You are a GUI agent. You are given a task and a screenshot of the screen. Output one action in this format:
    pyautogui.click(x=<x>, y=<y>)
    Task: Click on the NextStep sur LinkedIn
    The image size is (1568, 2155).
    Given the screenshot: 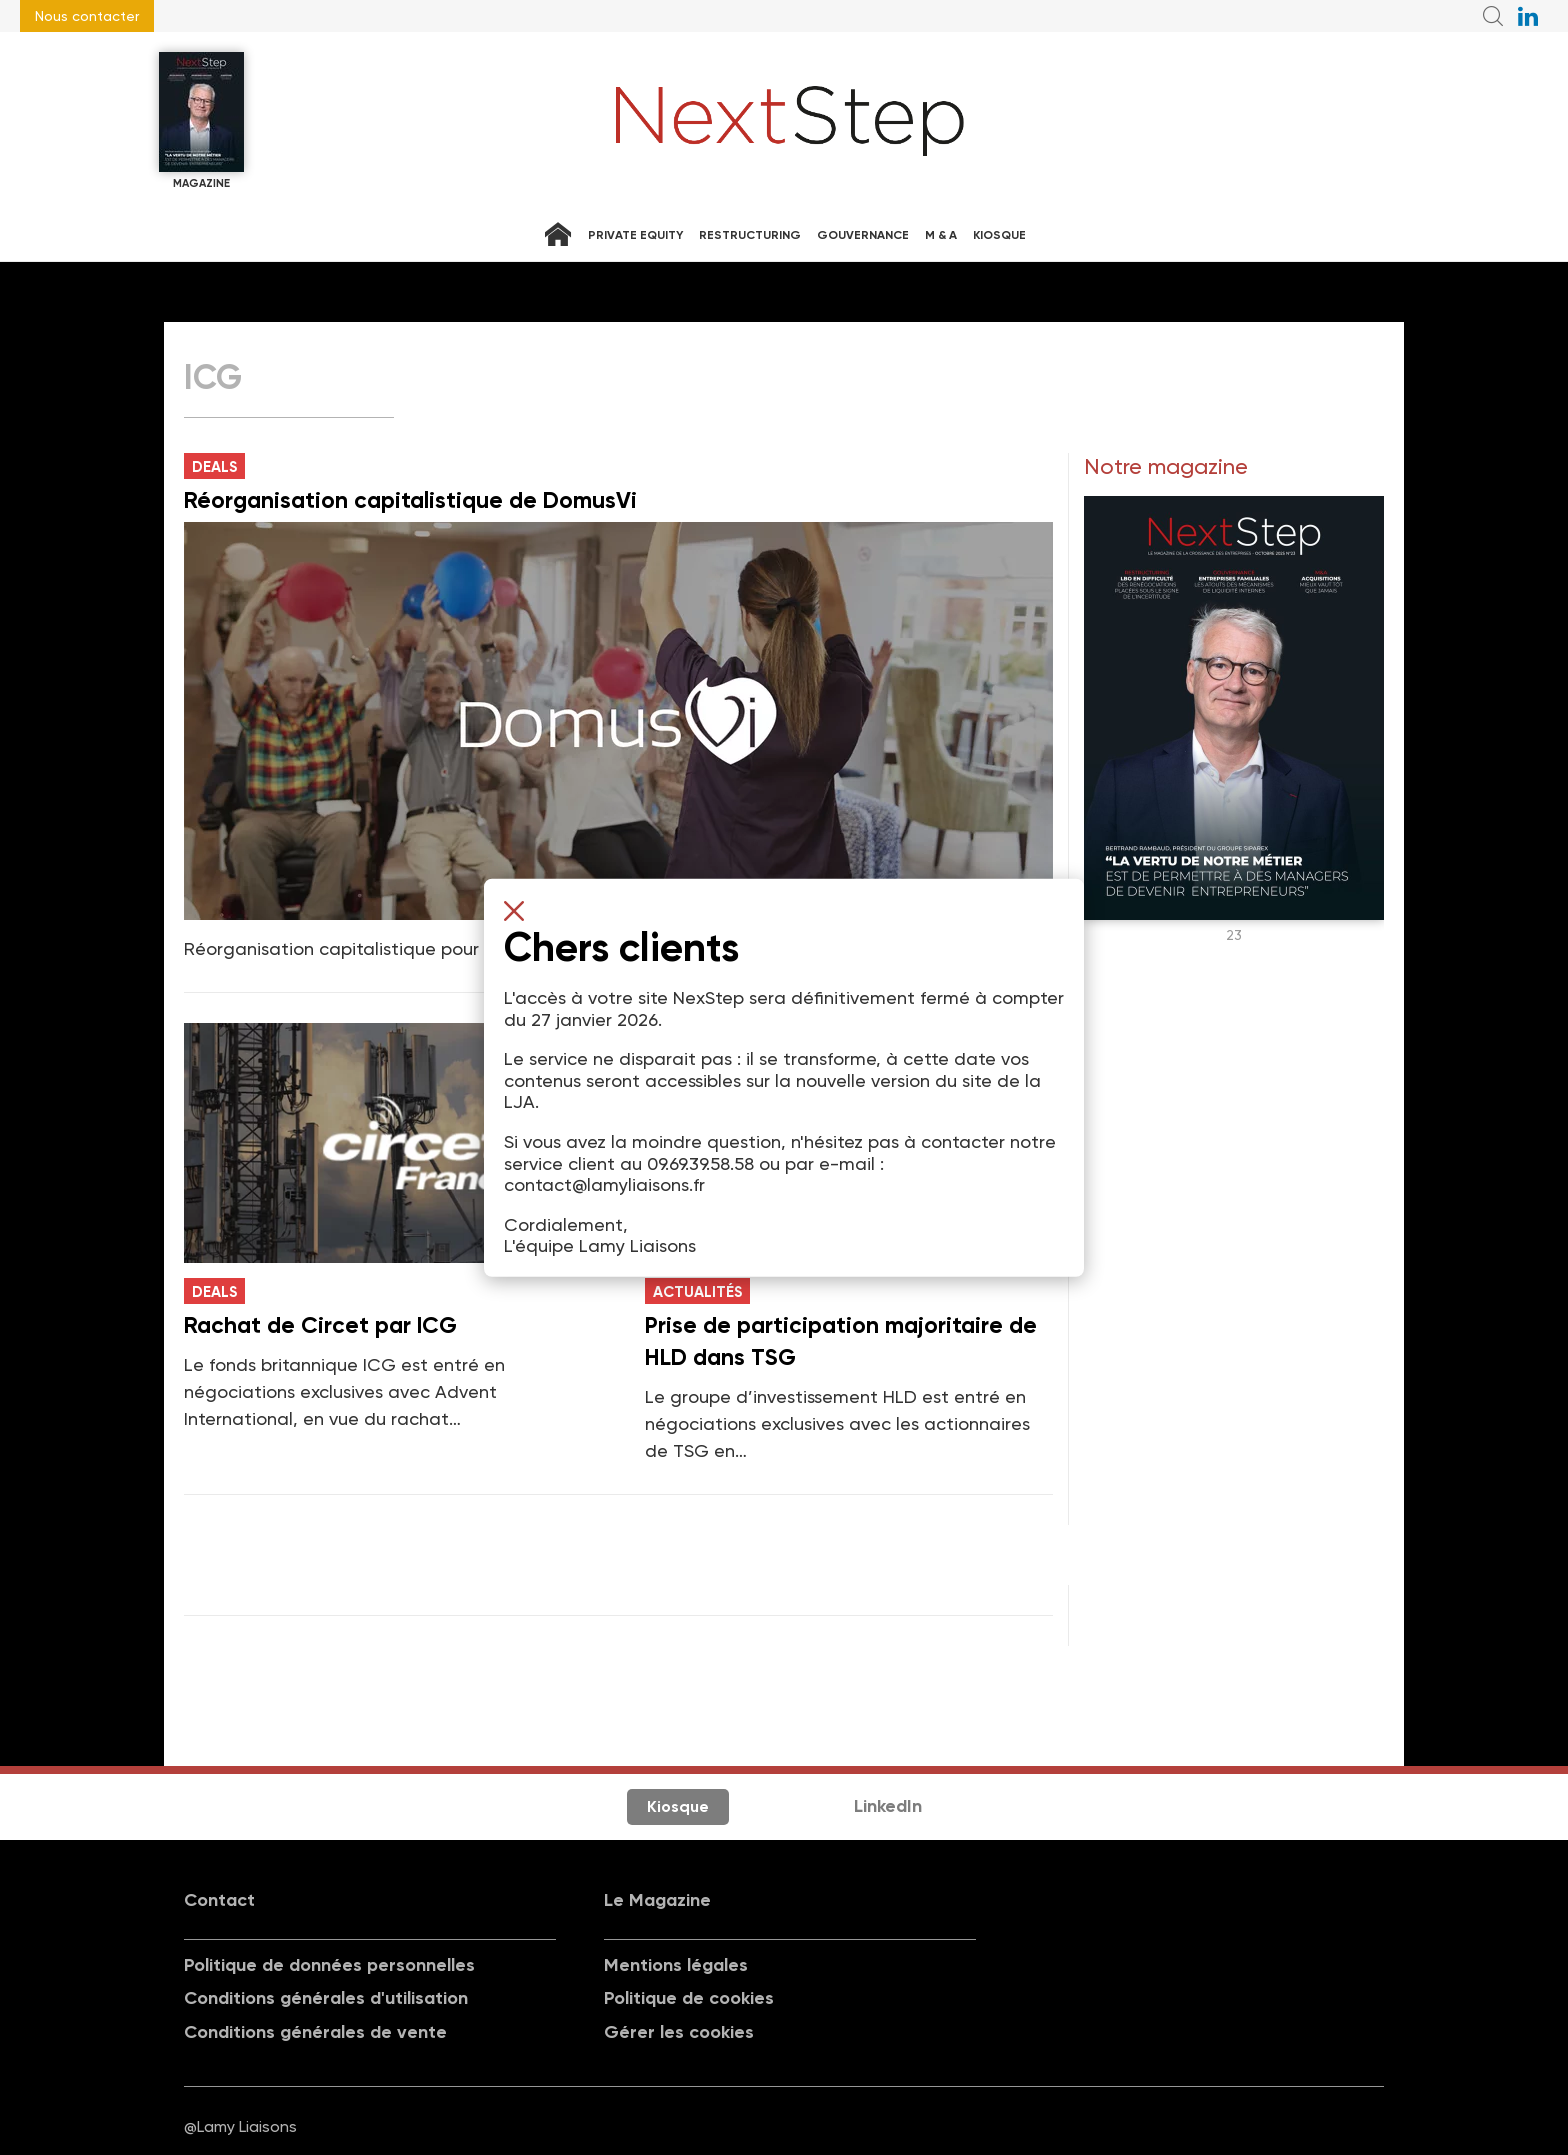 What is the action you would take?
    pyautogui.click(x=1528, y=16)
    